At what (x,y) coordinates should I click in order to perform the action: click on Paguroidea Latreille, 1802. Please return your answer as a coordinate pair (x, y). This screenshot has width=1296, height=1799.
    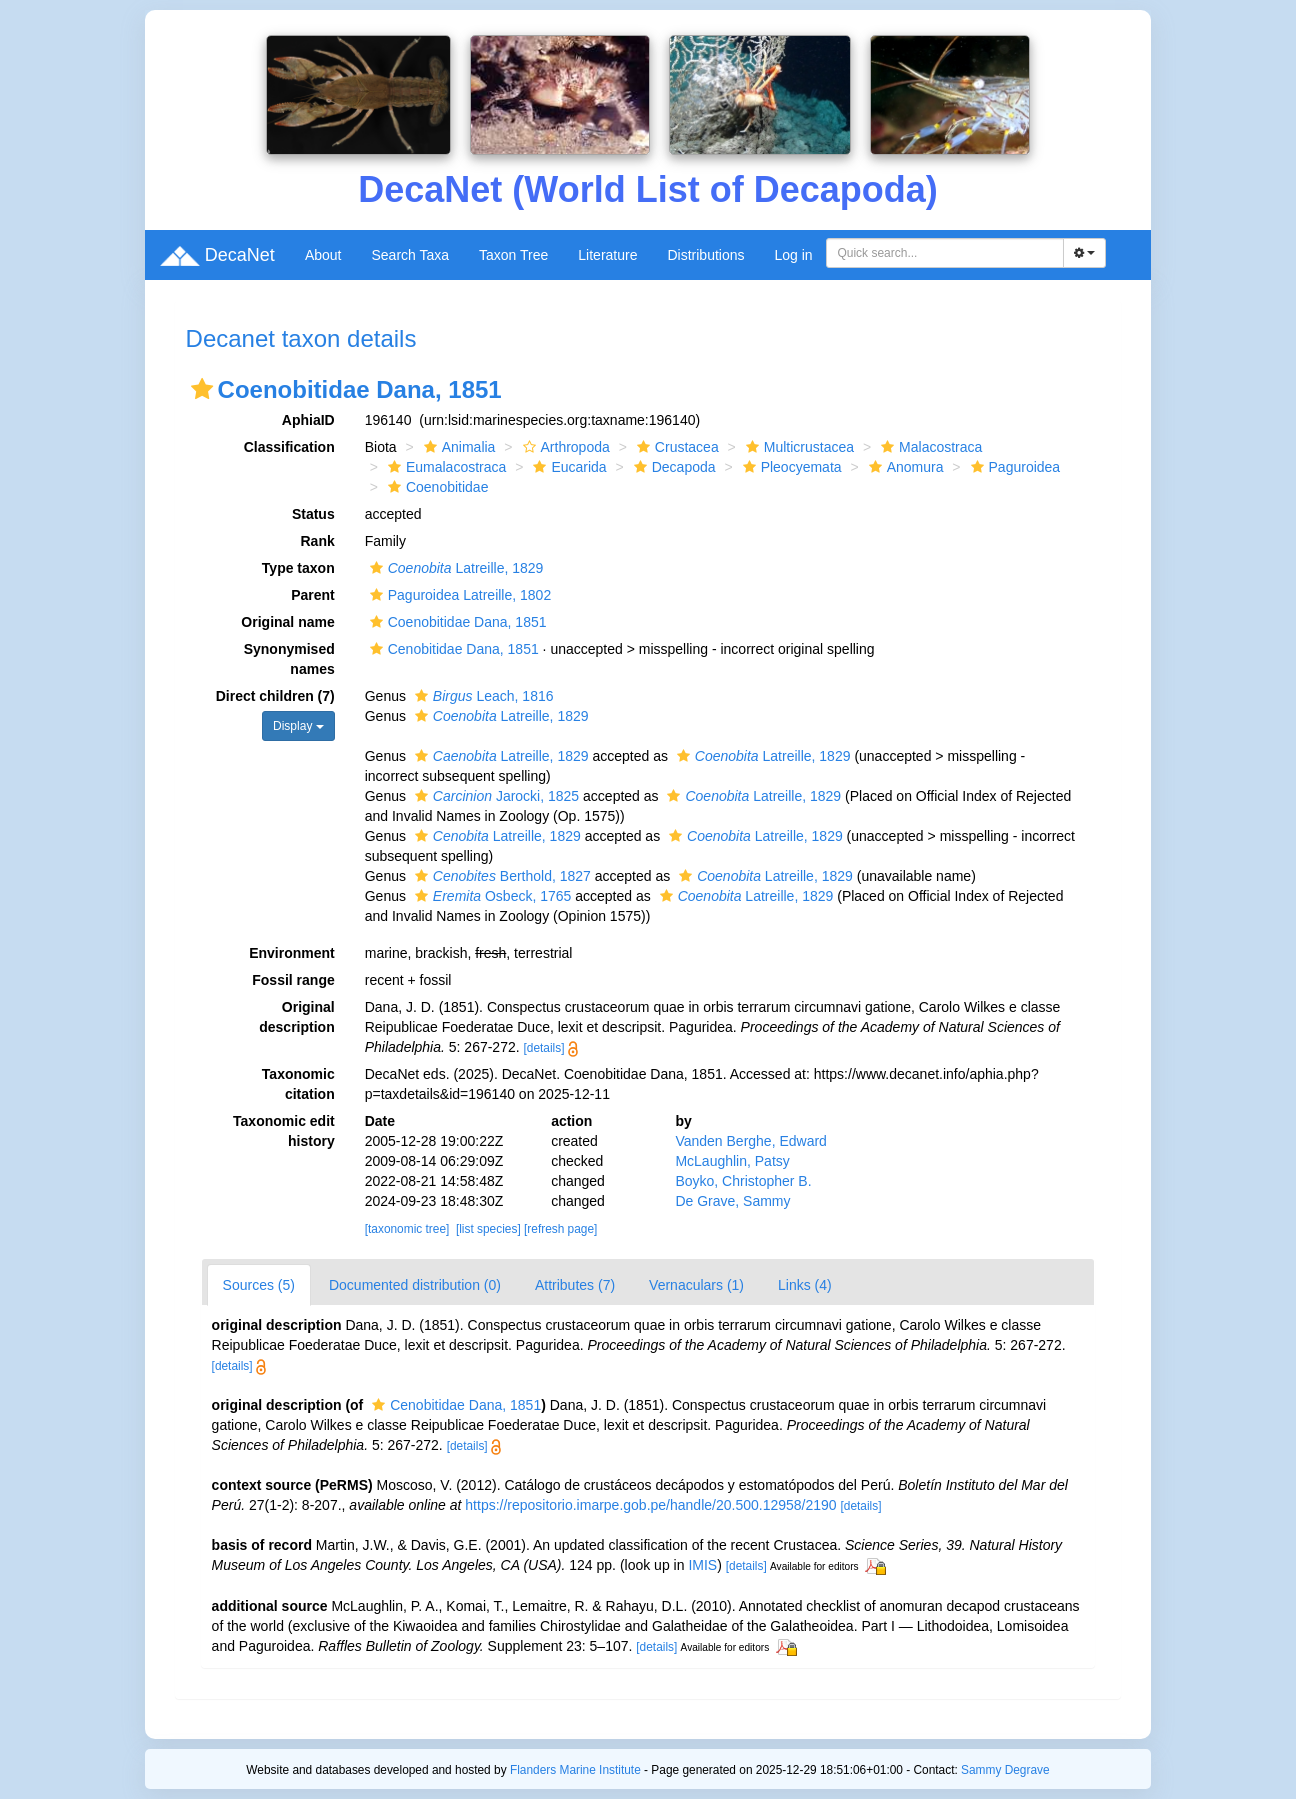
    Looking at the image, I should click on (458, 595).